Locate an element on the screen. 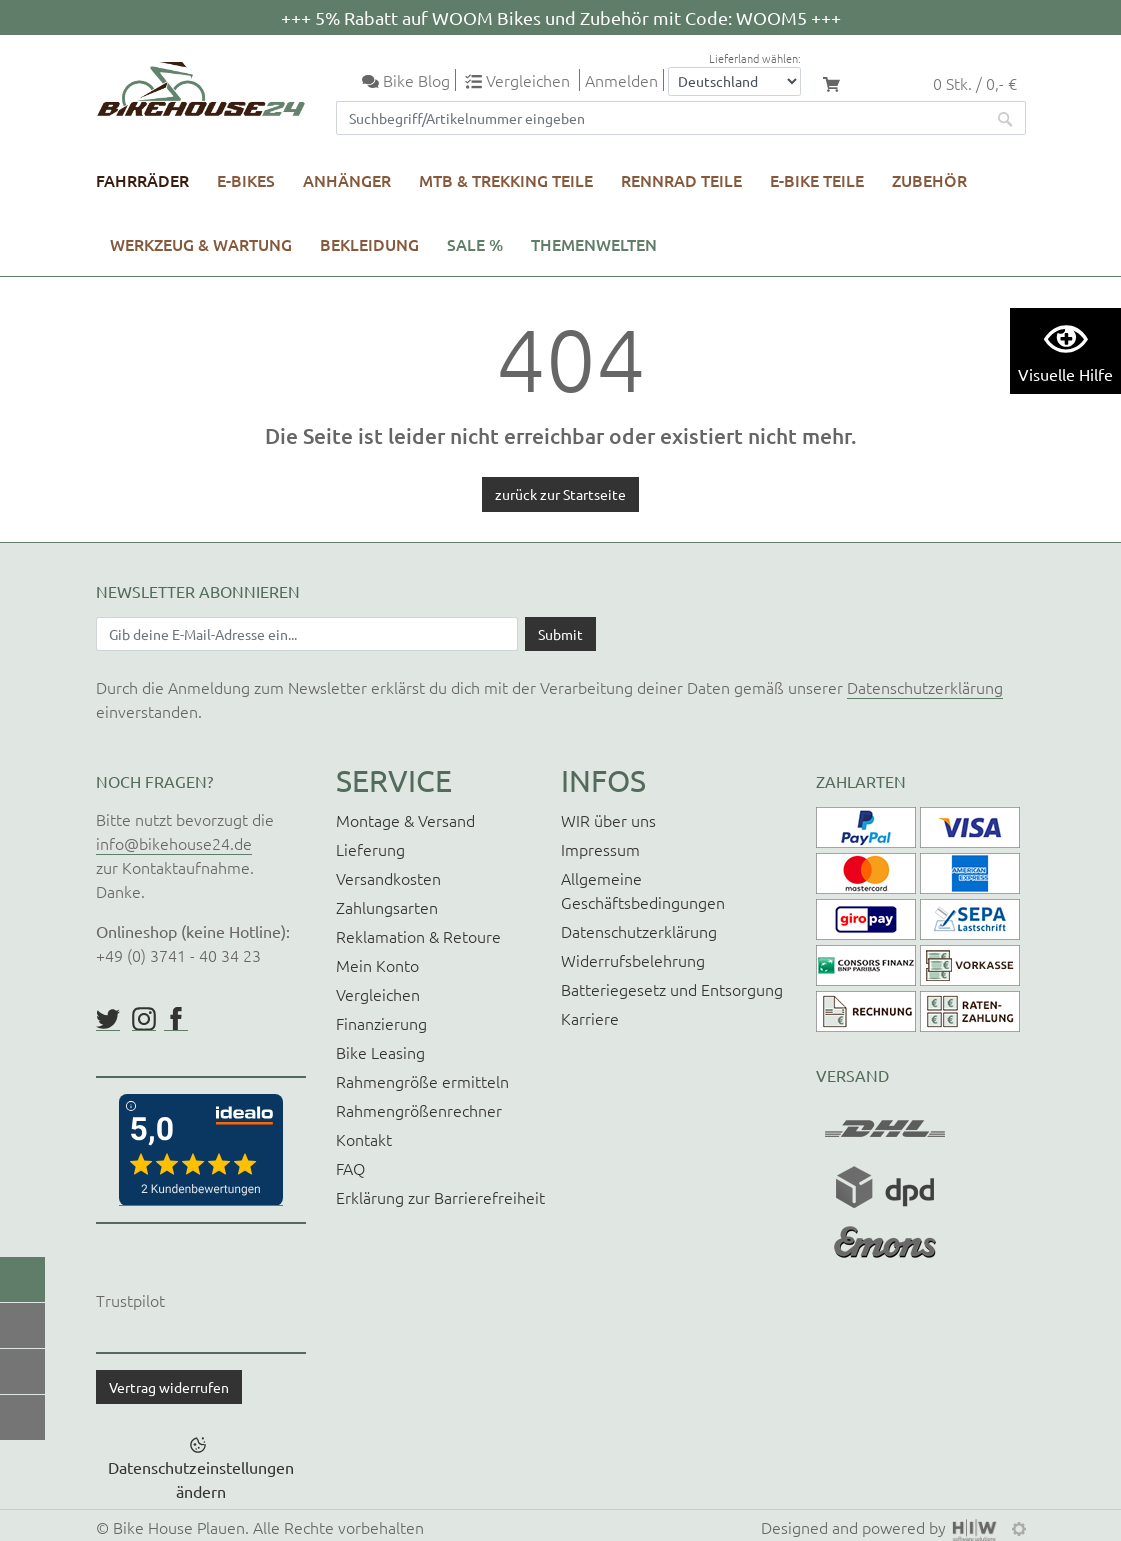 Image resolution: width=1121 pixels, height=1541 pixels. Impressum is located at coordinates (600, 849).